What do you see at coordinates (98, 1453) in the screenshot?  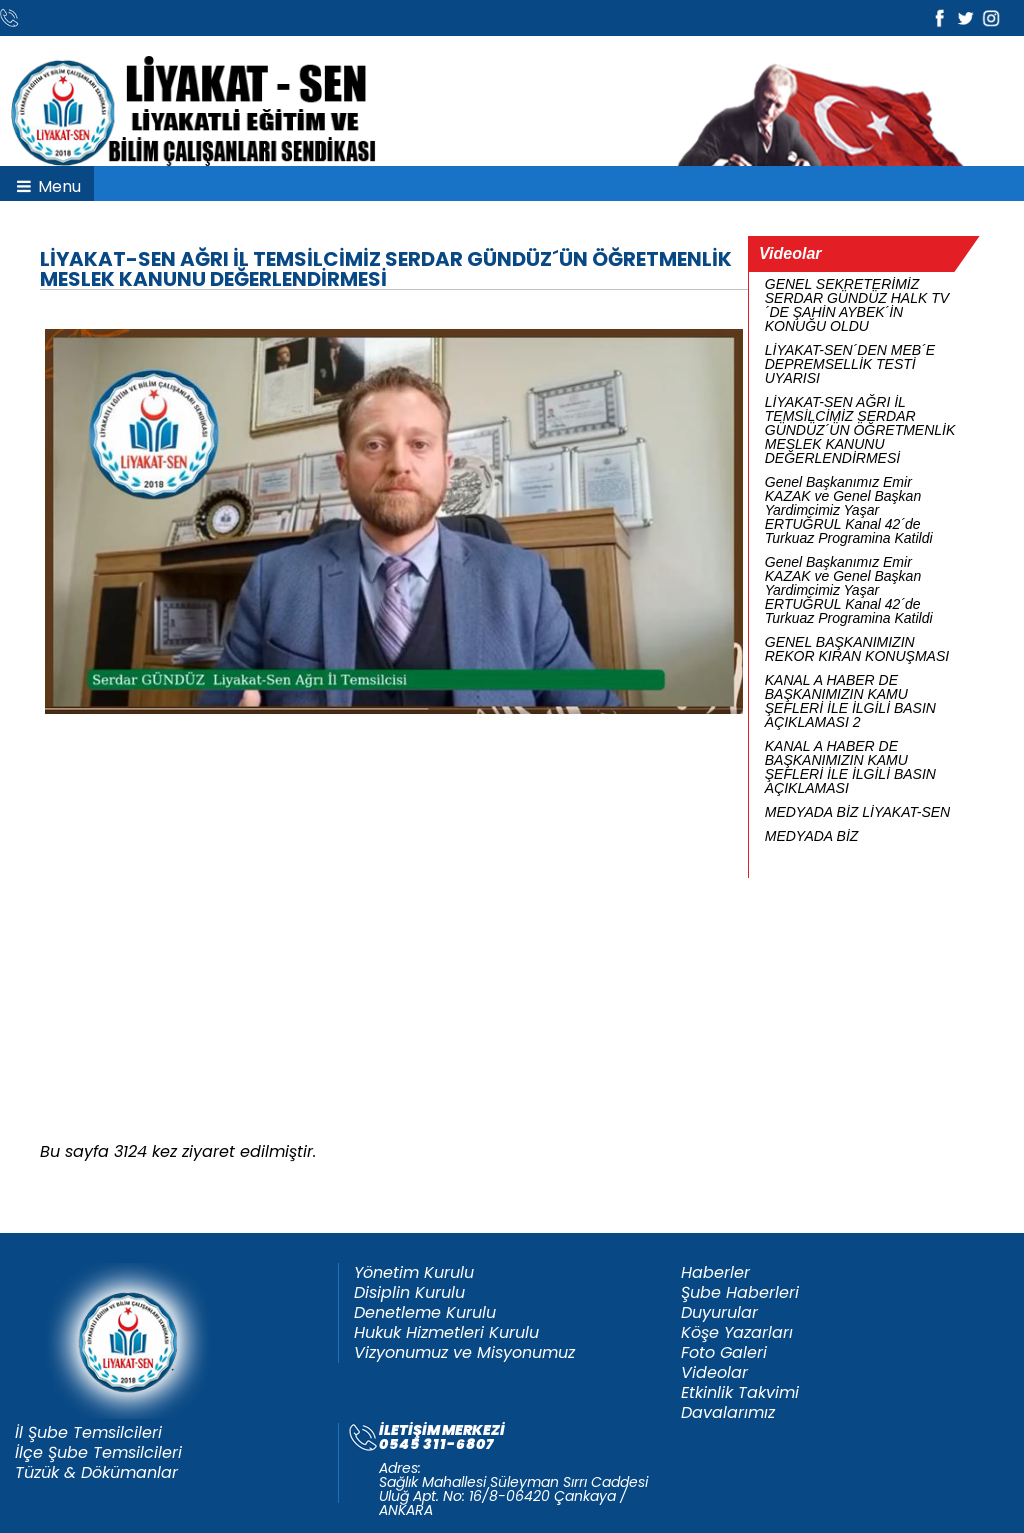 I see `İlçe Şube Temsilcileri` at bounding box center [98, 1453].